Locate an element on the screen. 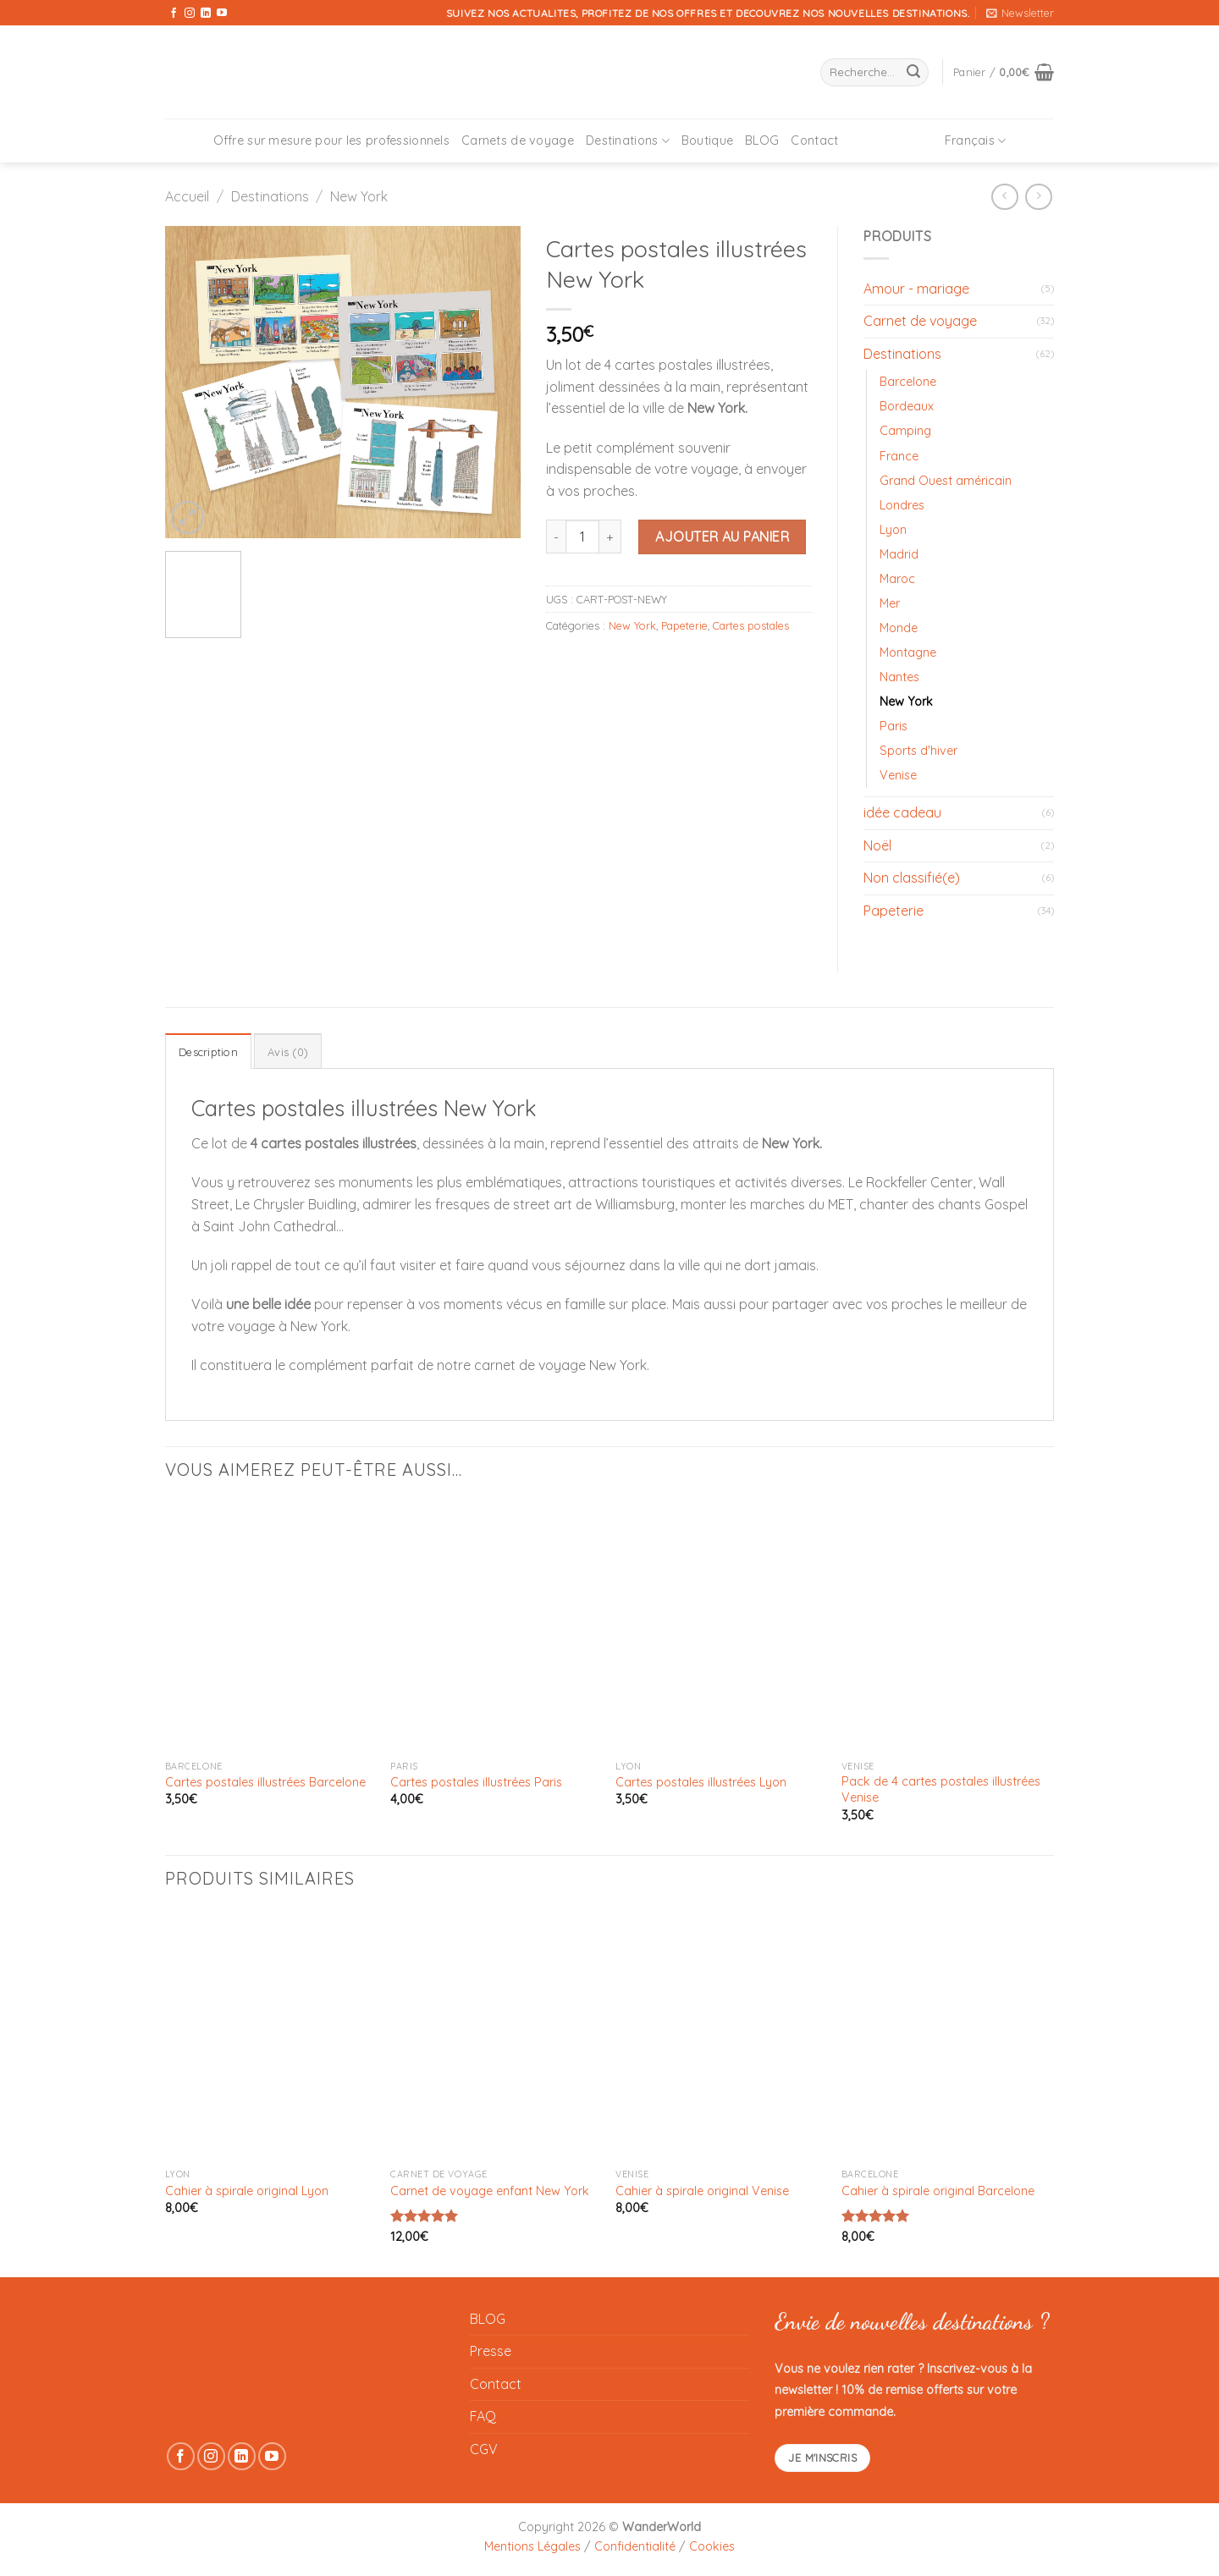  Venise is located at coordinates (898, 775).